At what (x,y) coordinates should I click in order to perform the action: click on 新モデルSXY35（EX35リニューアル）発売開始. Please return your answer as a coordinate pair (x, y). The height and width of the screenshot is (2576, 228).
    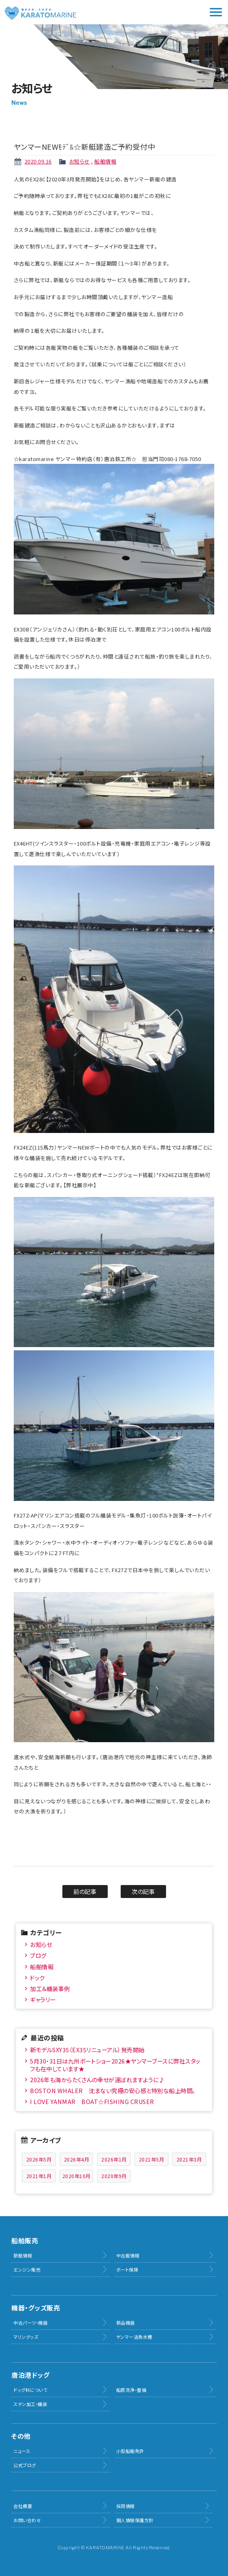
    Looking at the image, I should click on (87, 2049).